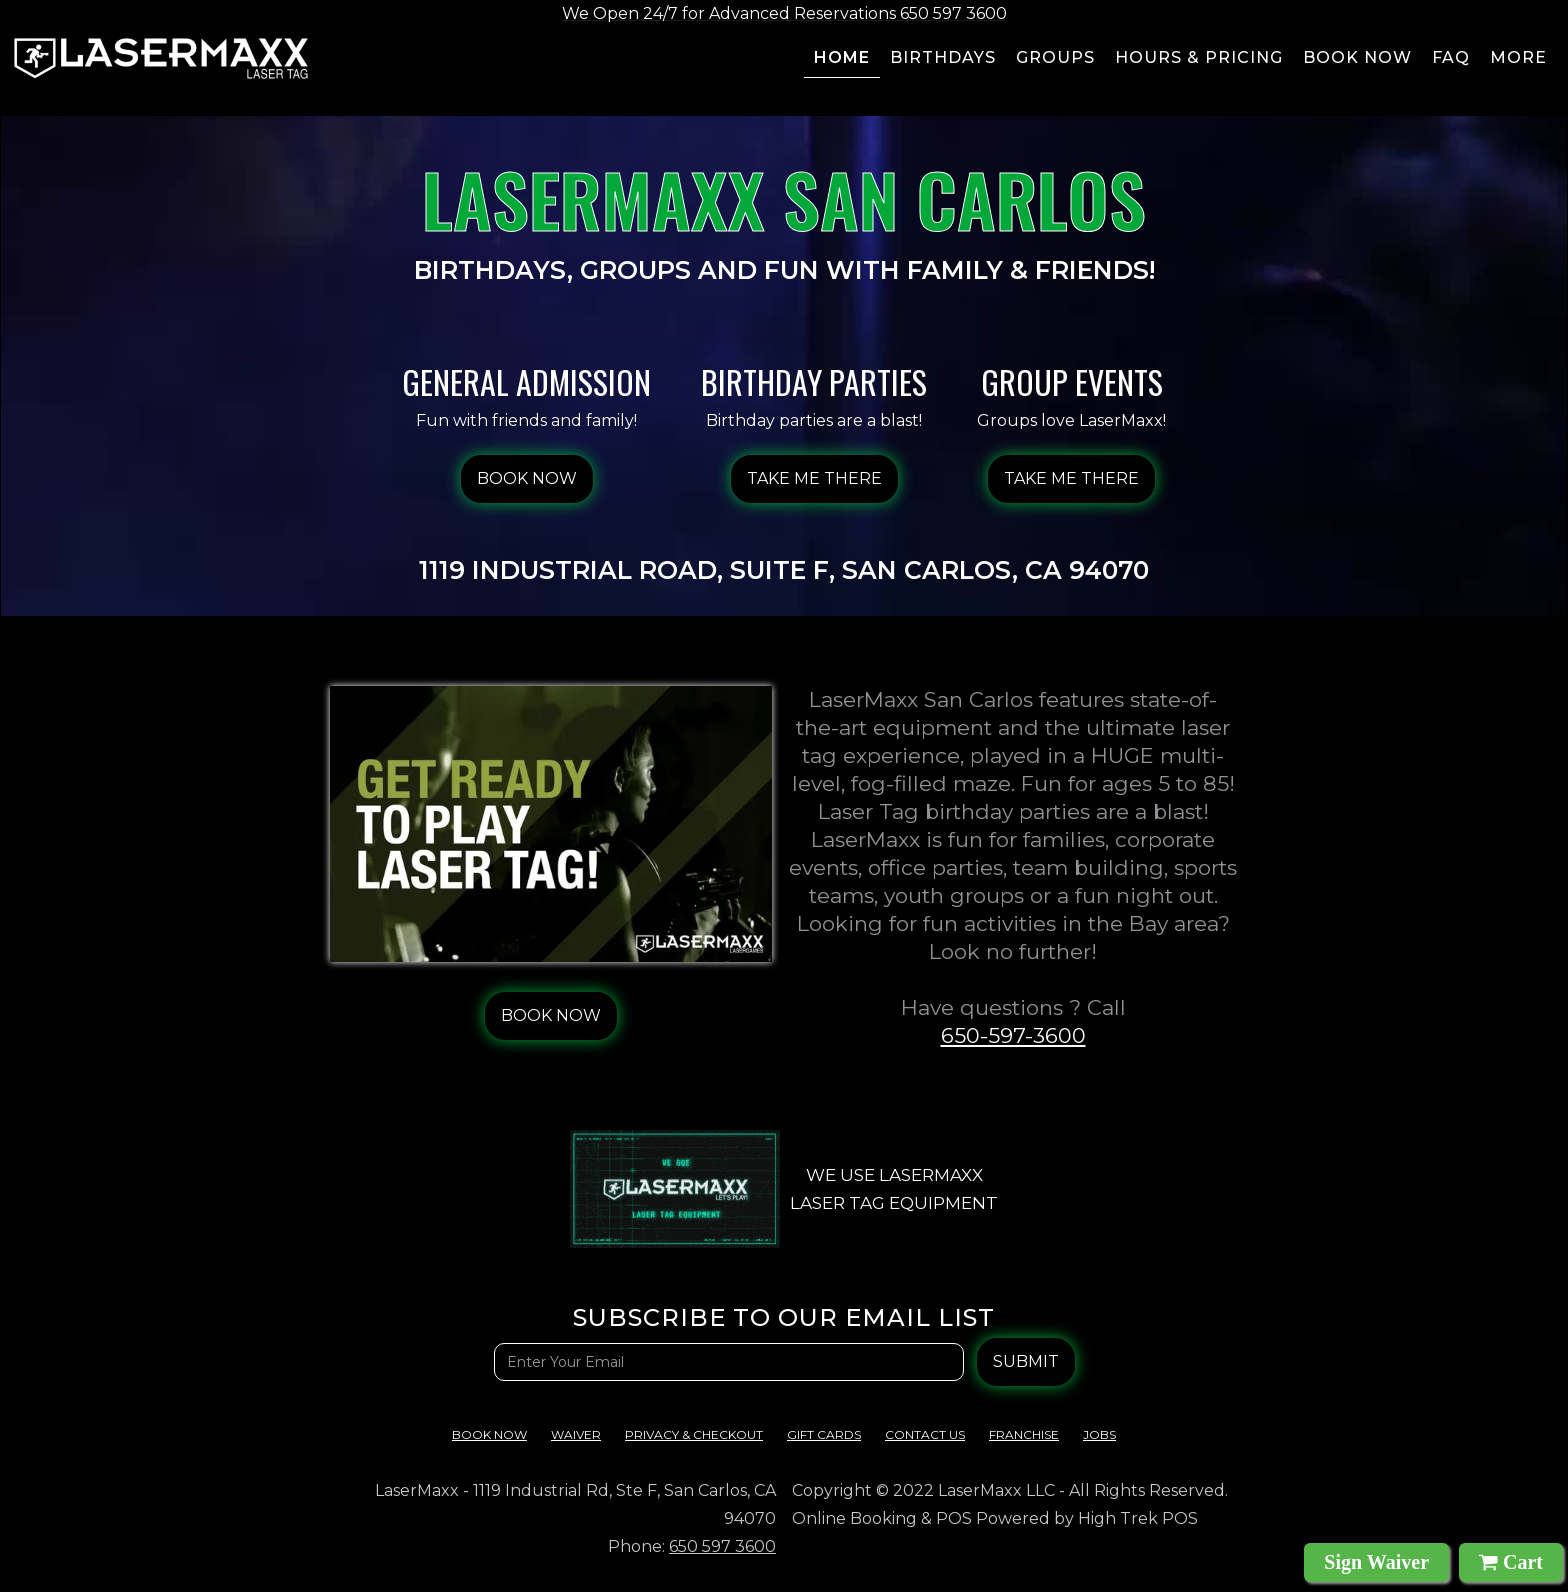  Describe the element at coordinates (784, 1318) in the screenshot. I see `Subscribe TO OUR EMAIL LIST` at that location.